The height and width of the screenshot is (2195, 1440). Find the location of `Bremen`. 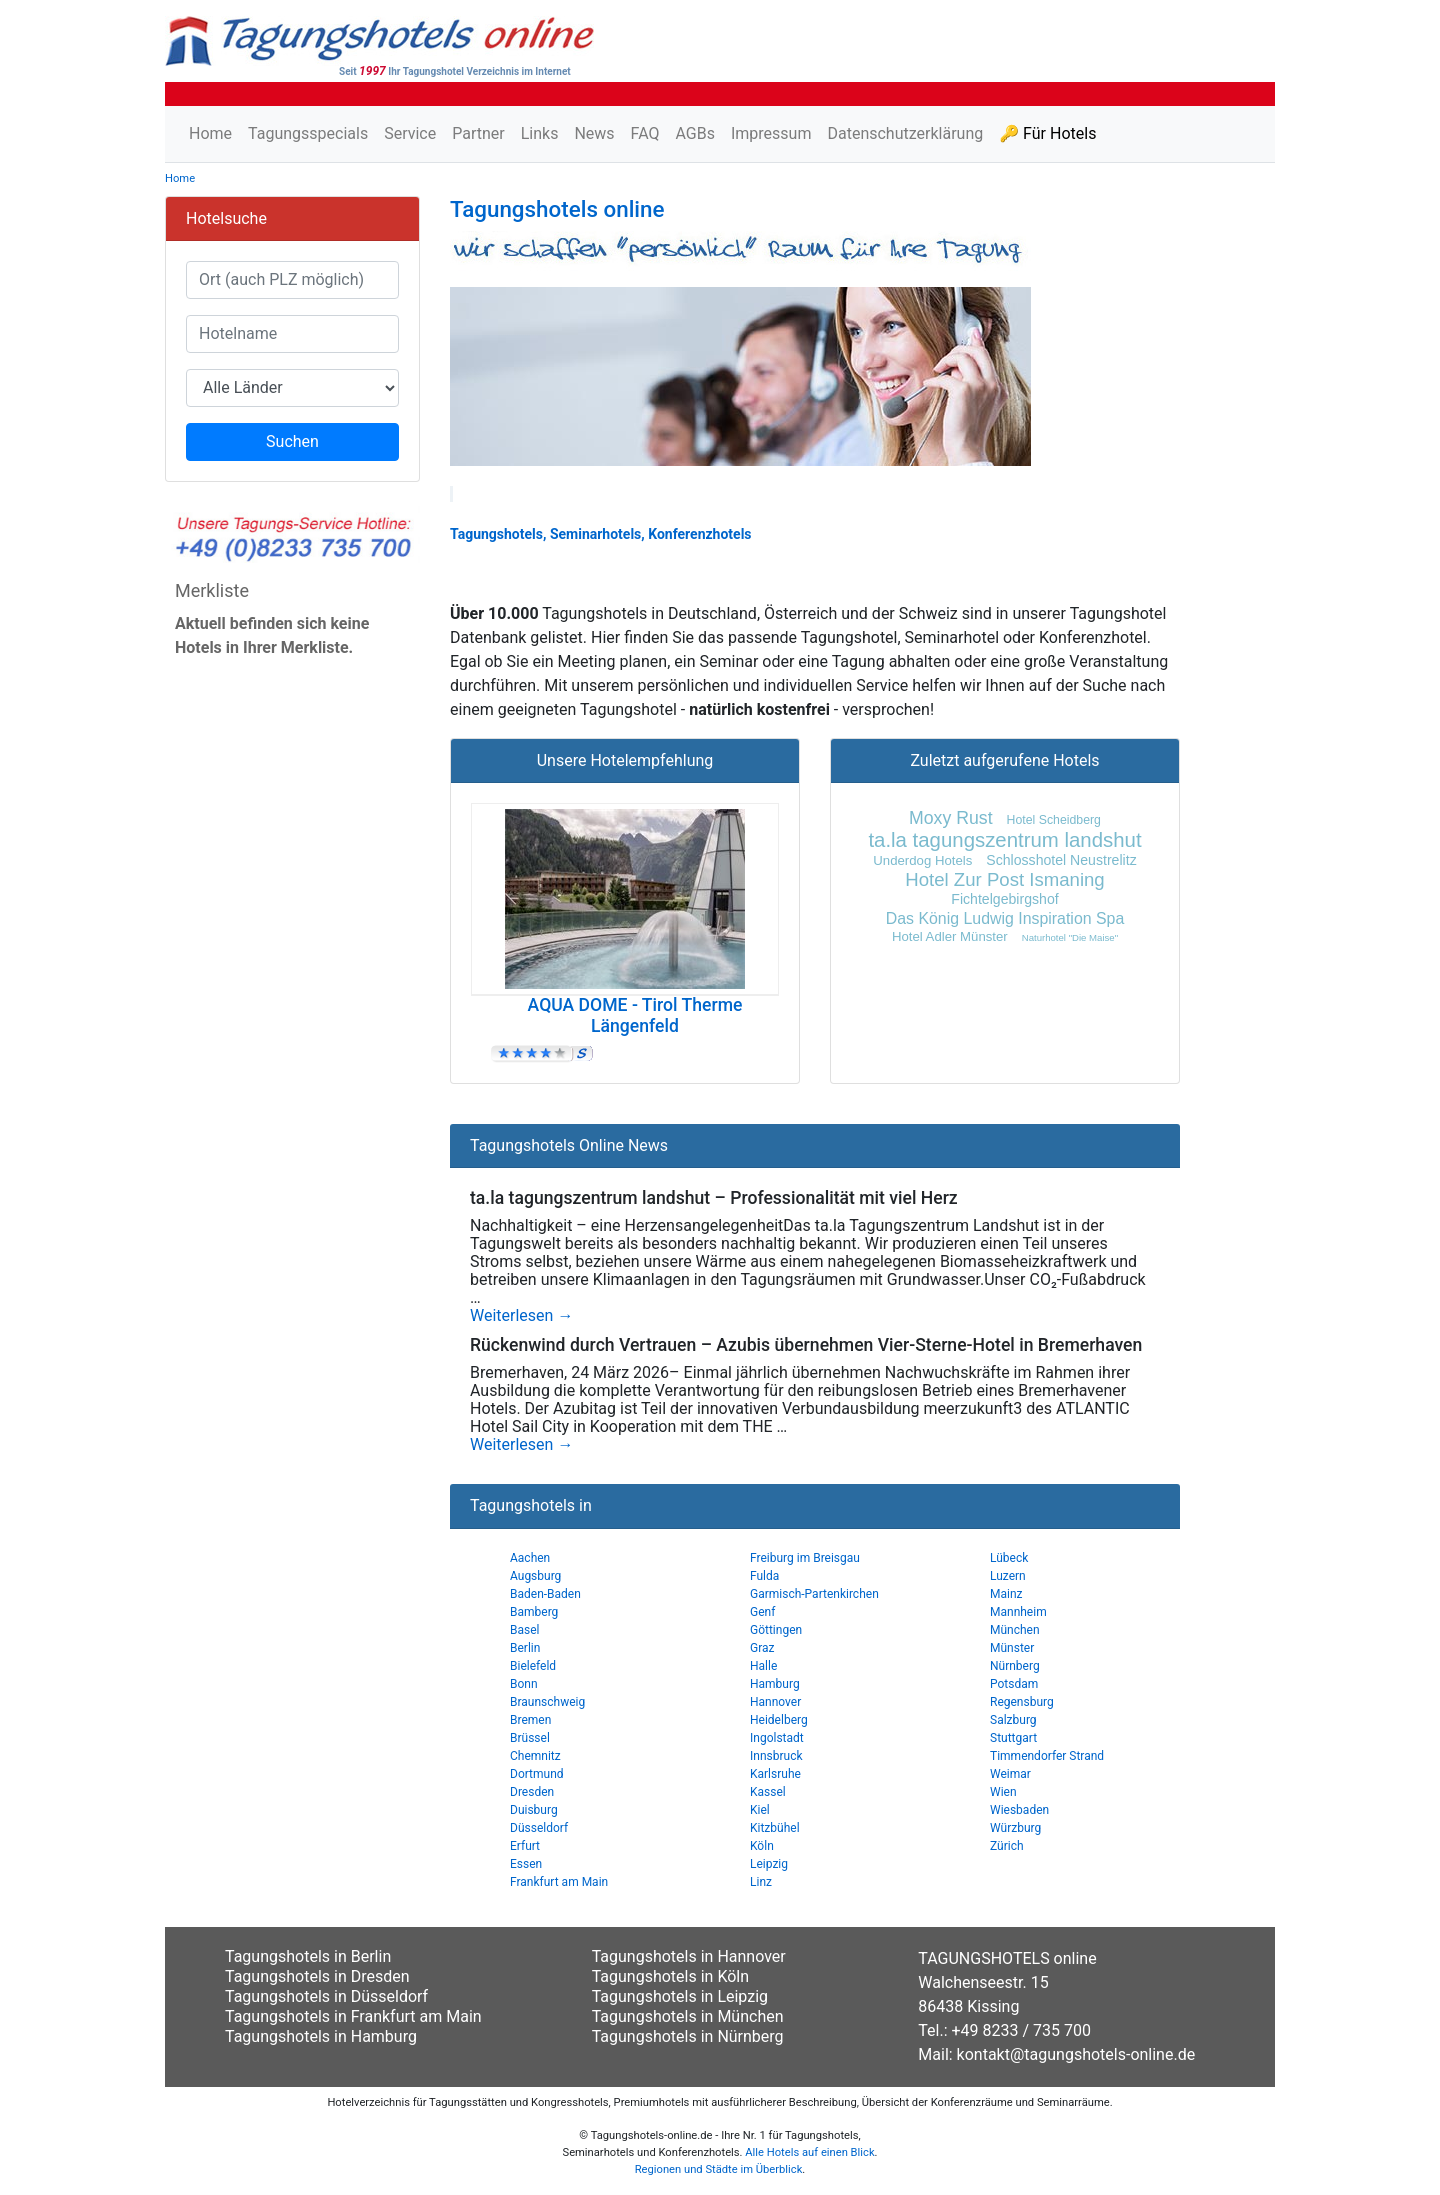

Bremen is located at coordinates (530, 1720).